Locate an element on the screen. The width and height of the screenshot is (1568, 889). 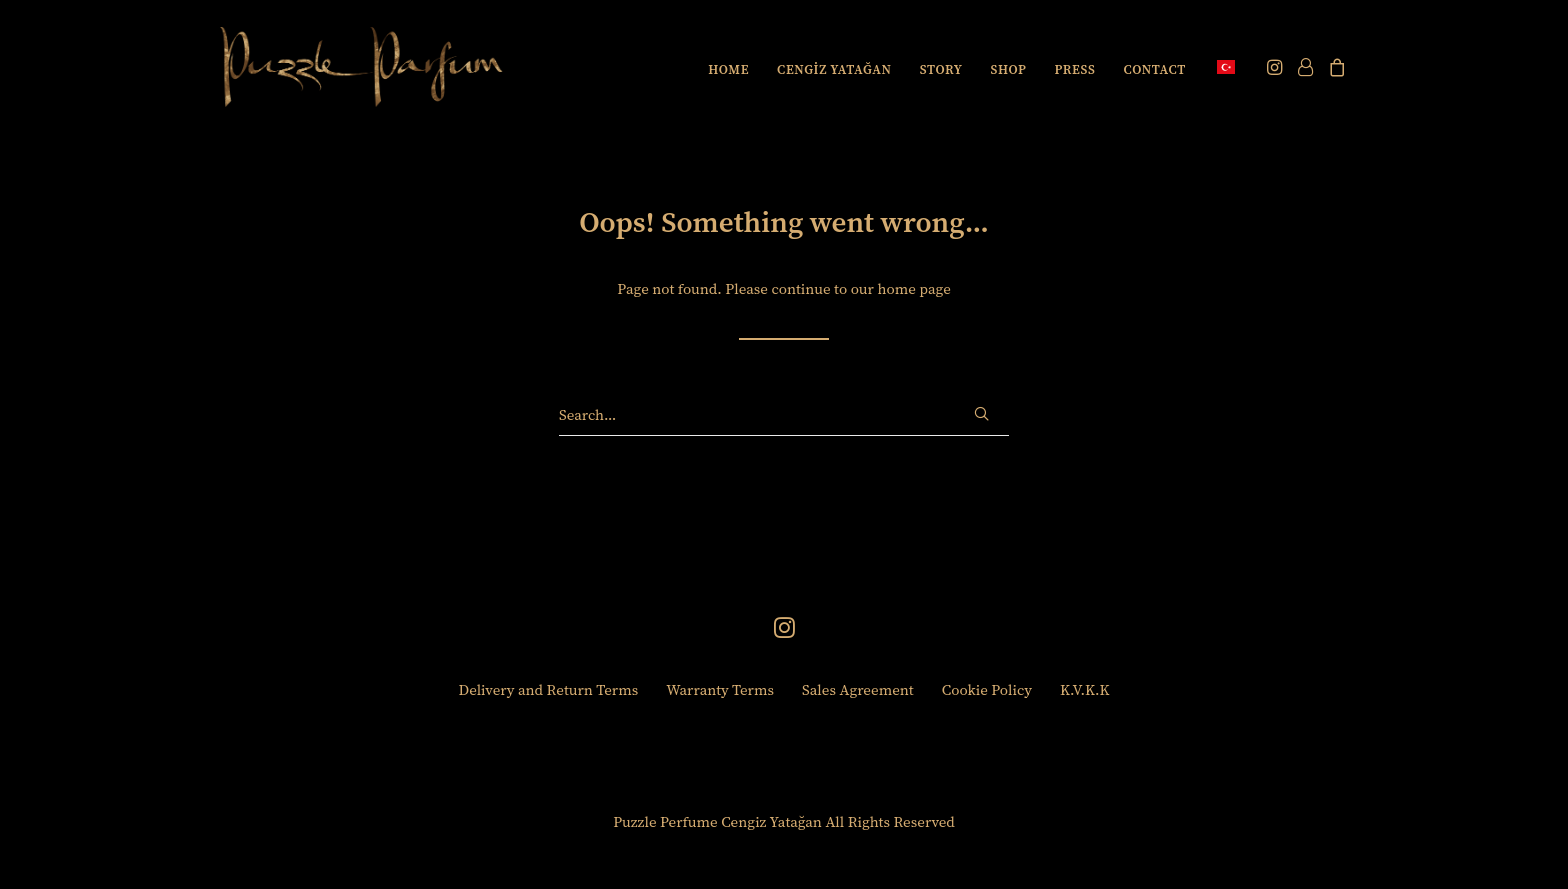
HOME is located at coordinates (728, 69).